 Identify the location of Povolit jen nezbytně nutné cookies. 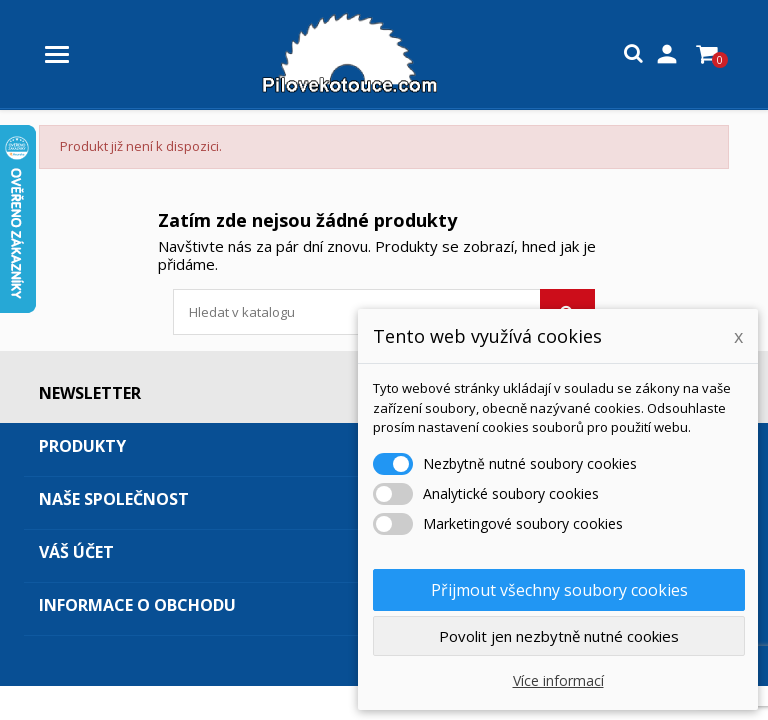
(559, 636).